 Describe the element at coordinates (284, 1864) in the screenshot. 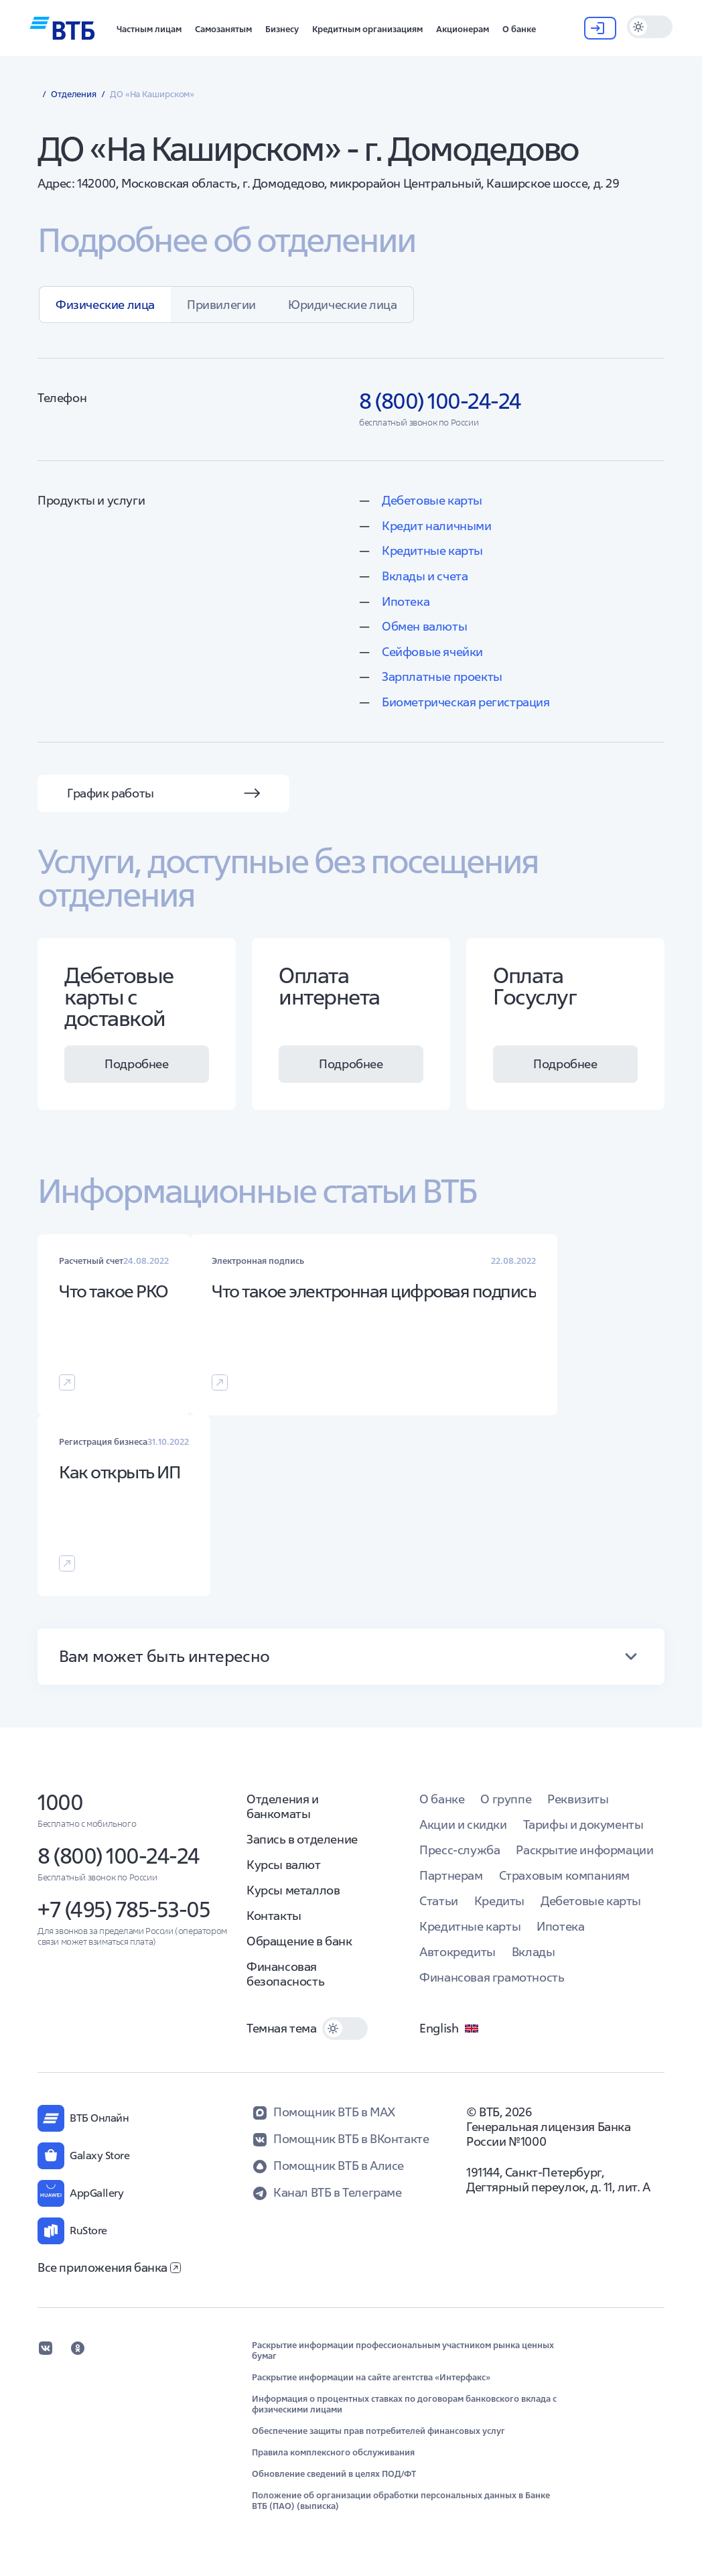

I see `Курсы валют` at that location.